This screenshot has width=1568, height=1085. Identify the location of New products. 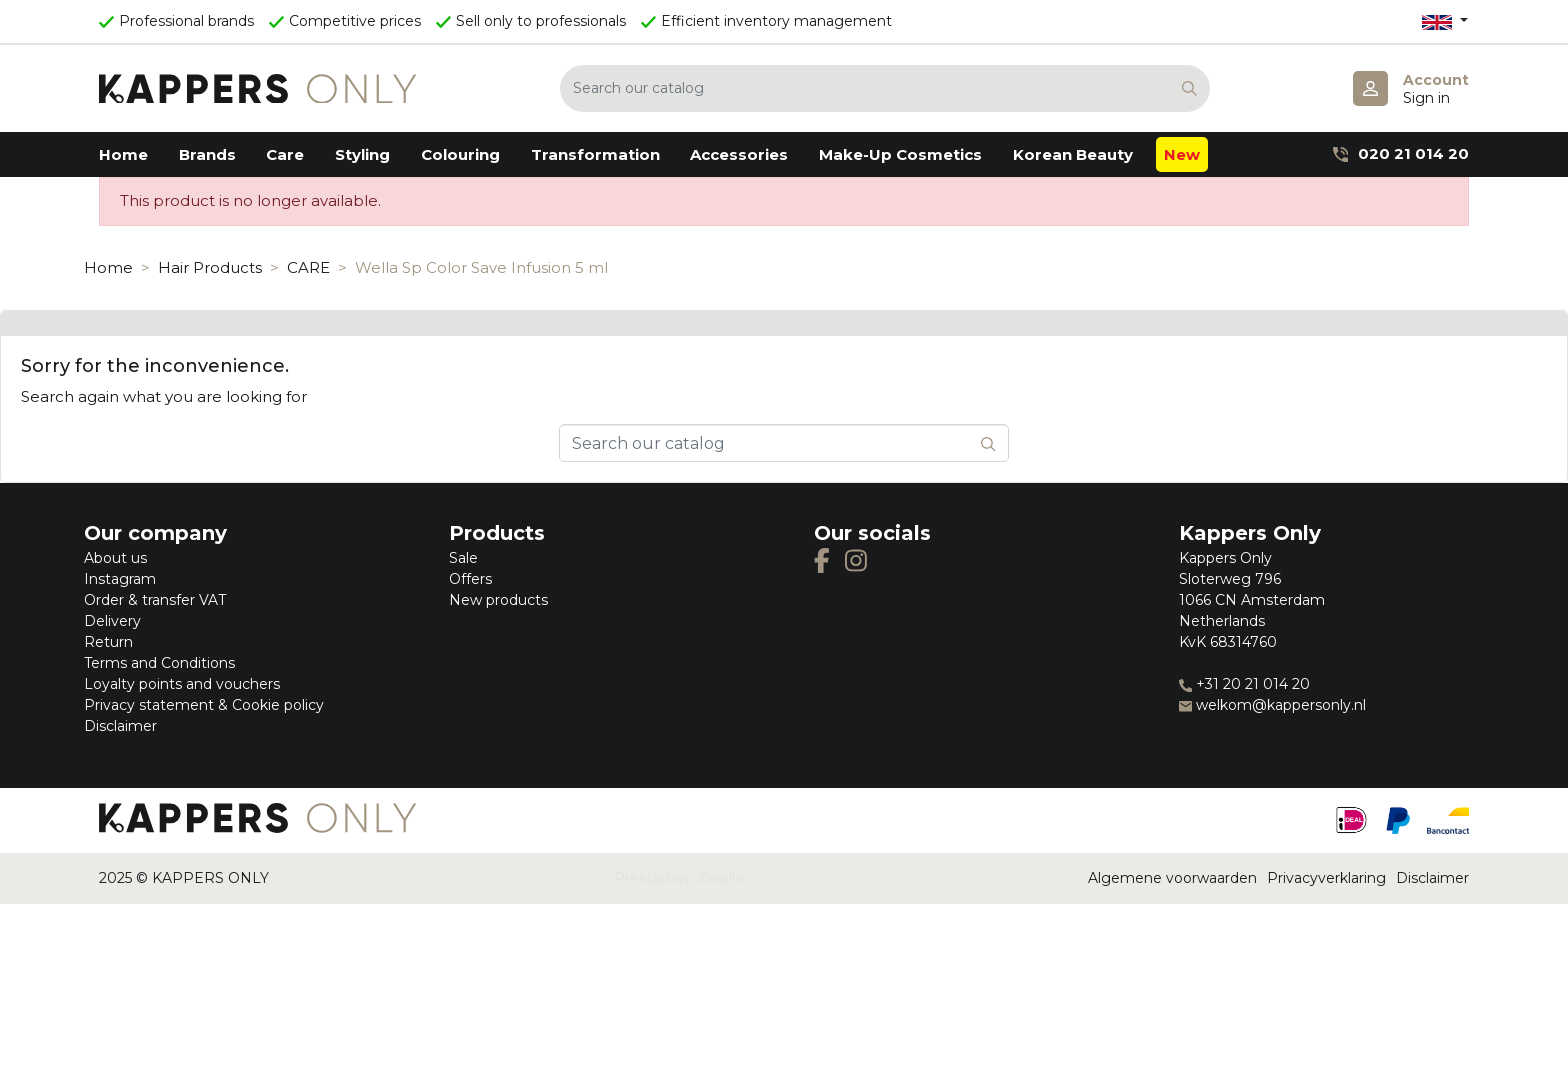
(498, 600).